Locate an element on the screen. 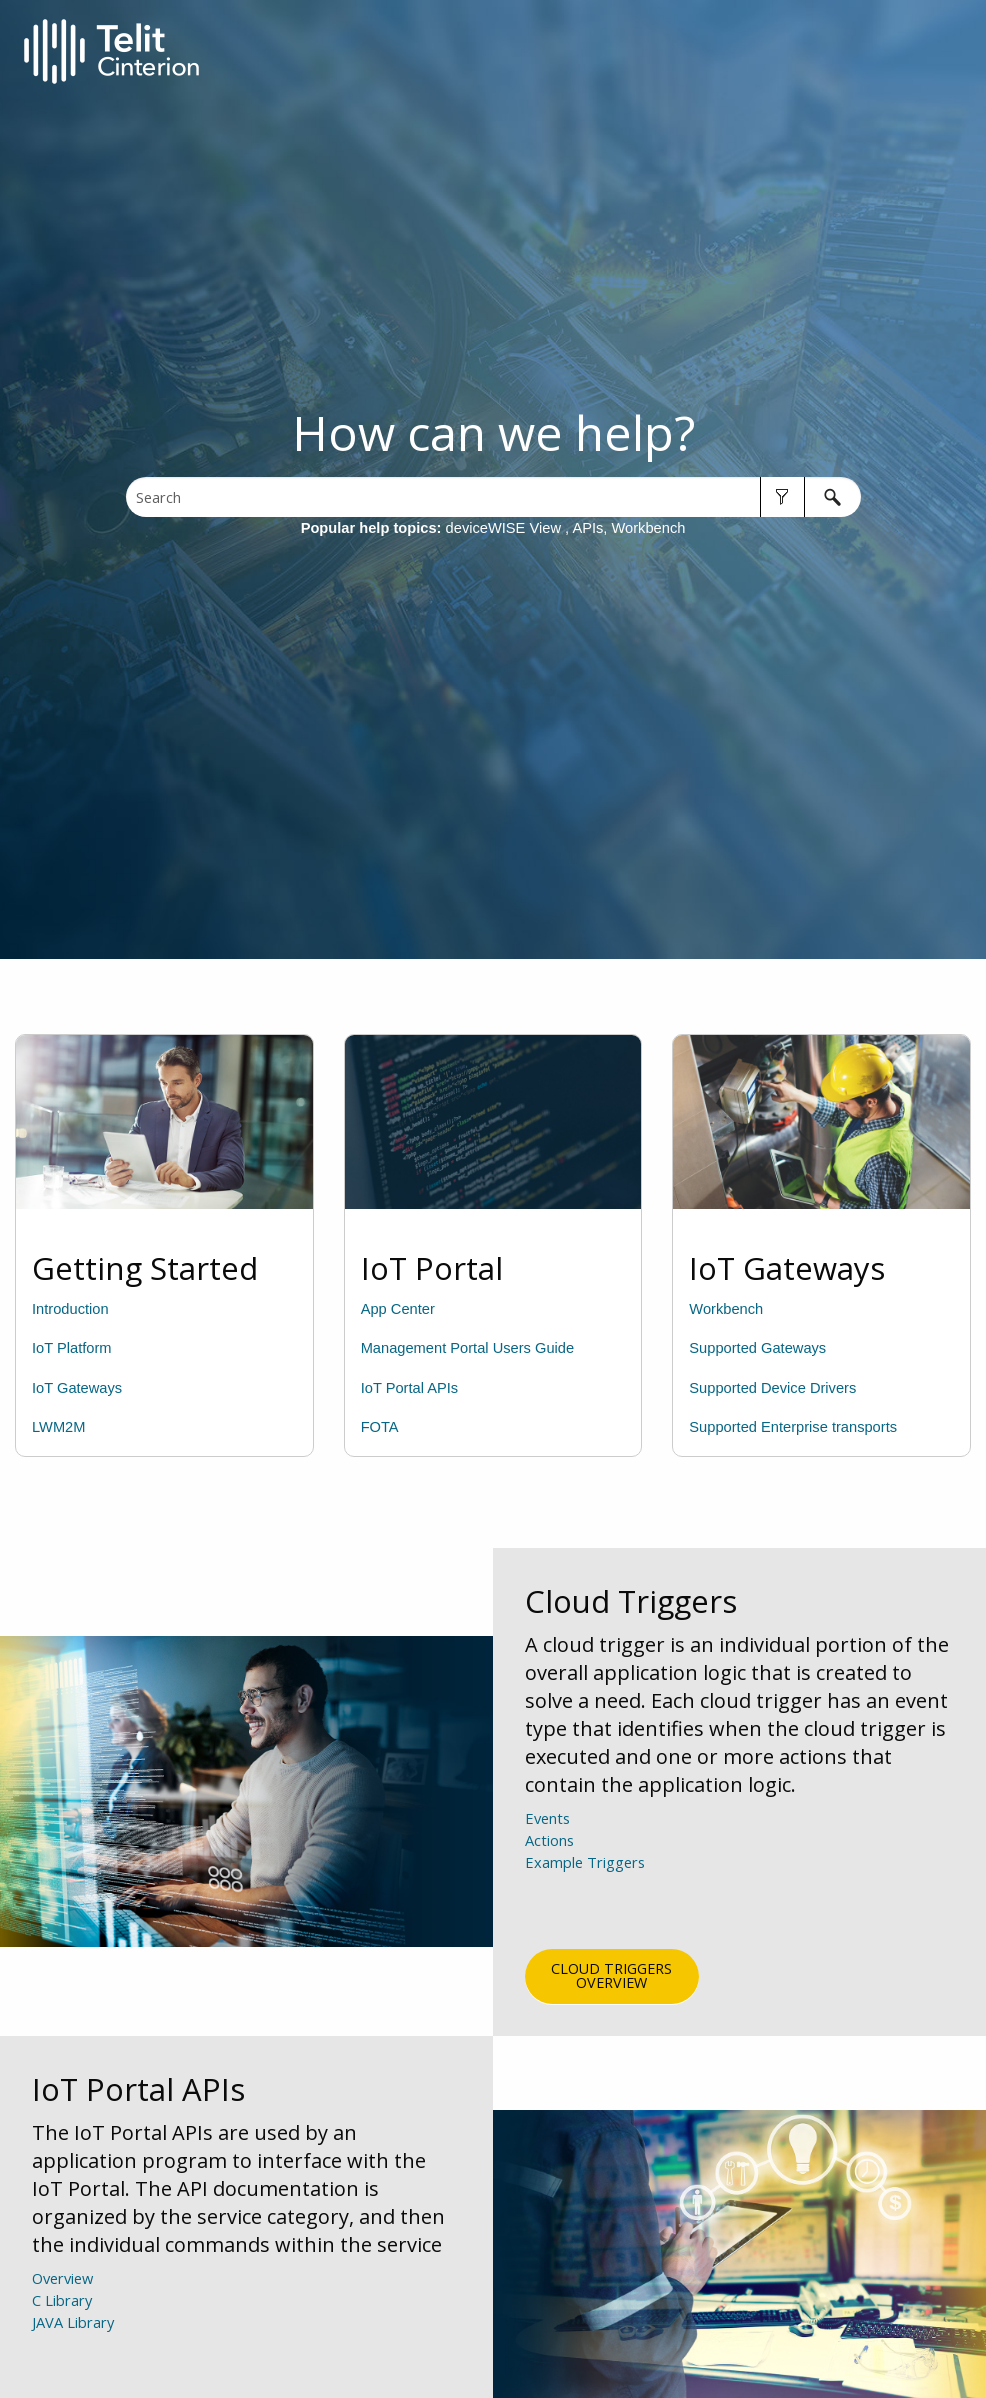 This screenshot has width=986, height=2398. Management Portal Users Guide is located at coordinates (467, 1348).